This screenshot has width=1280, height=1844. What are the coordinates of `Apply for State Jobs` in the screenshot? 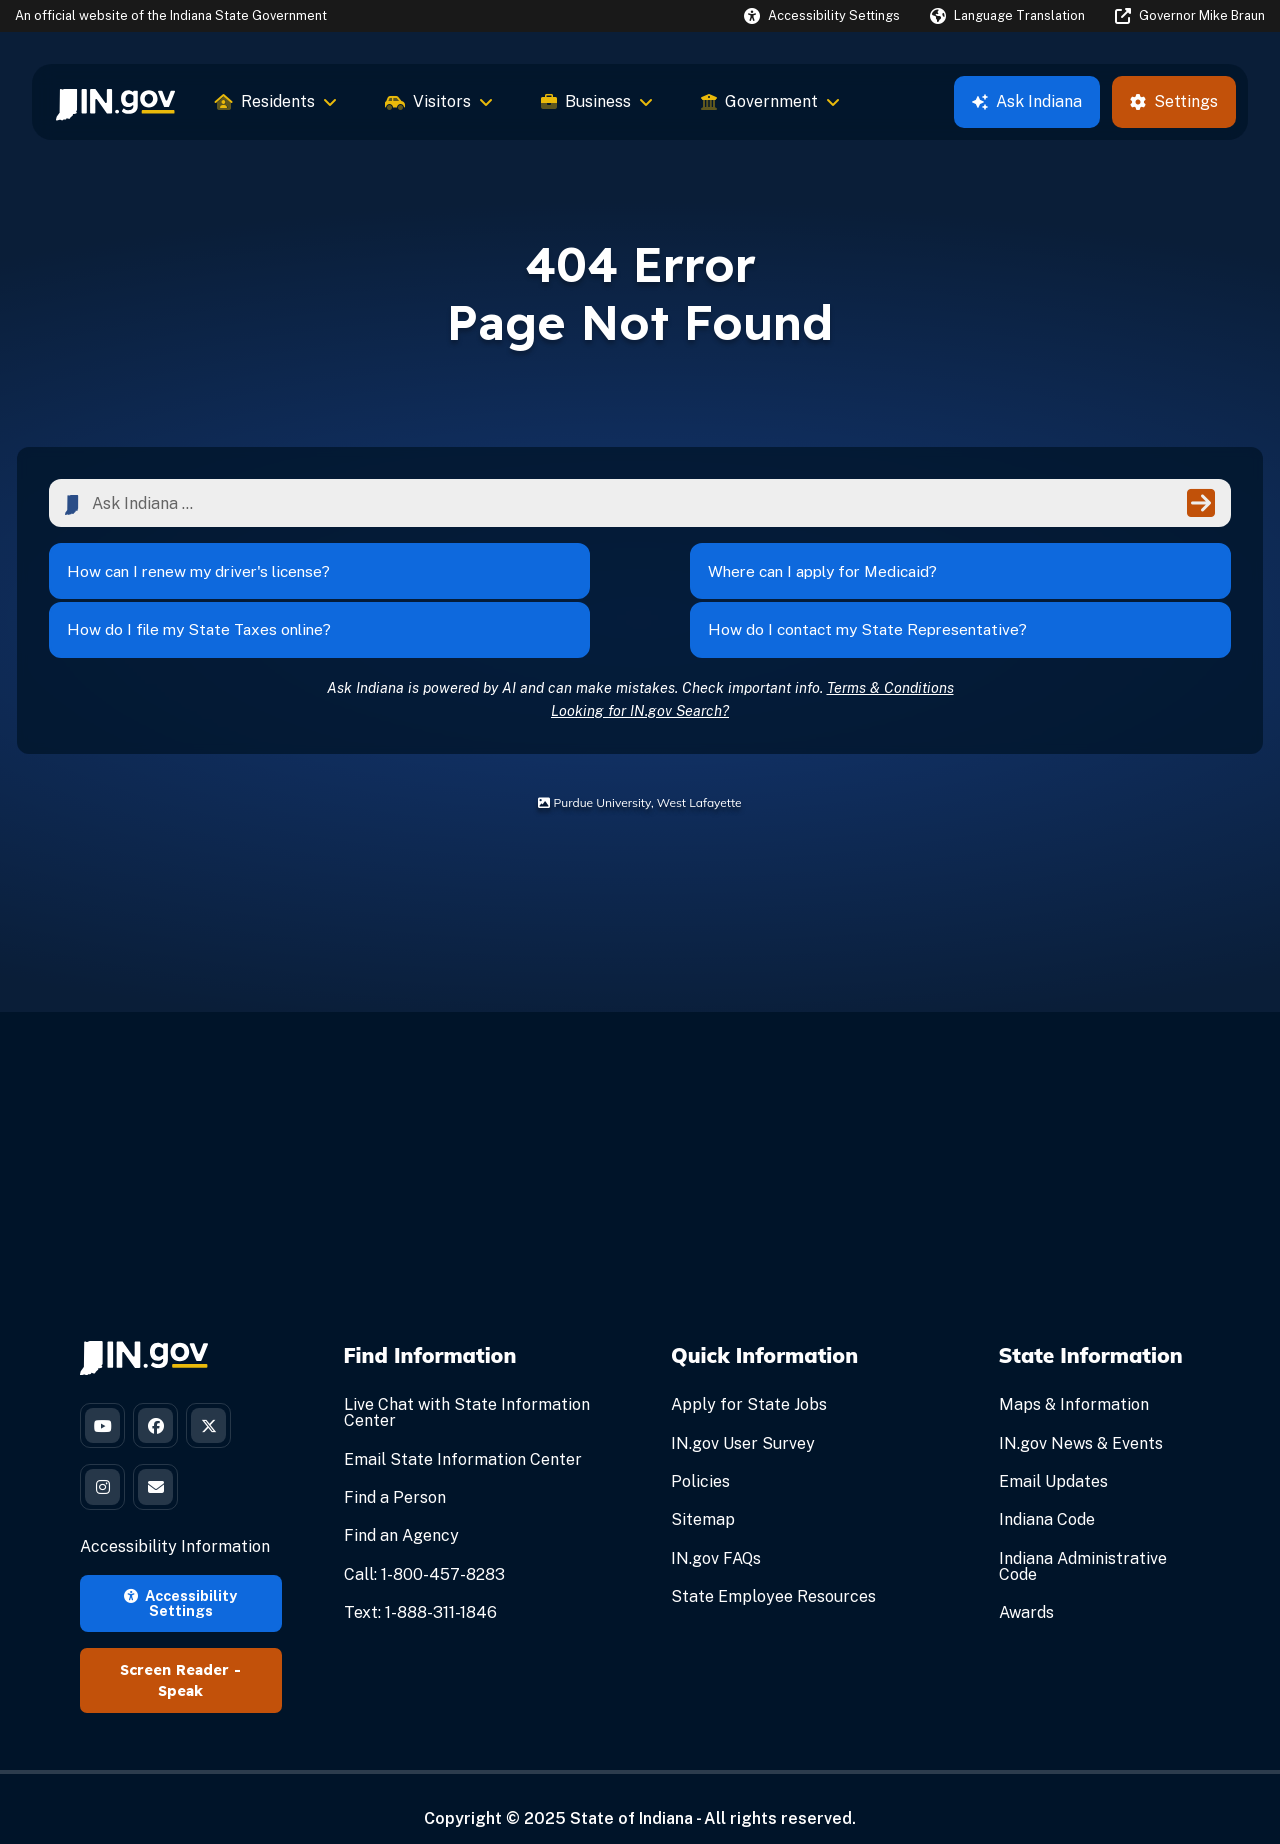 It's located at (749, 1375).